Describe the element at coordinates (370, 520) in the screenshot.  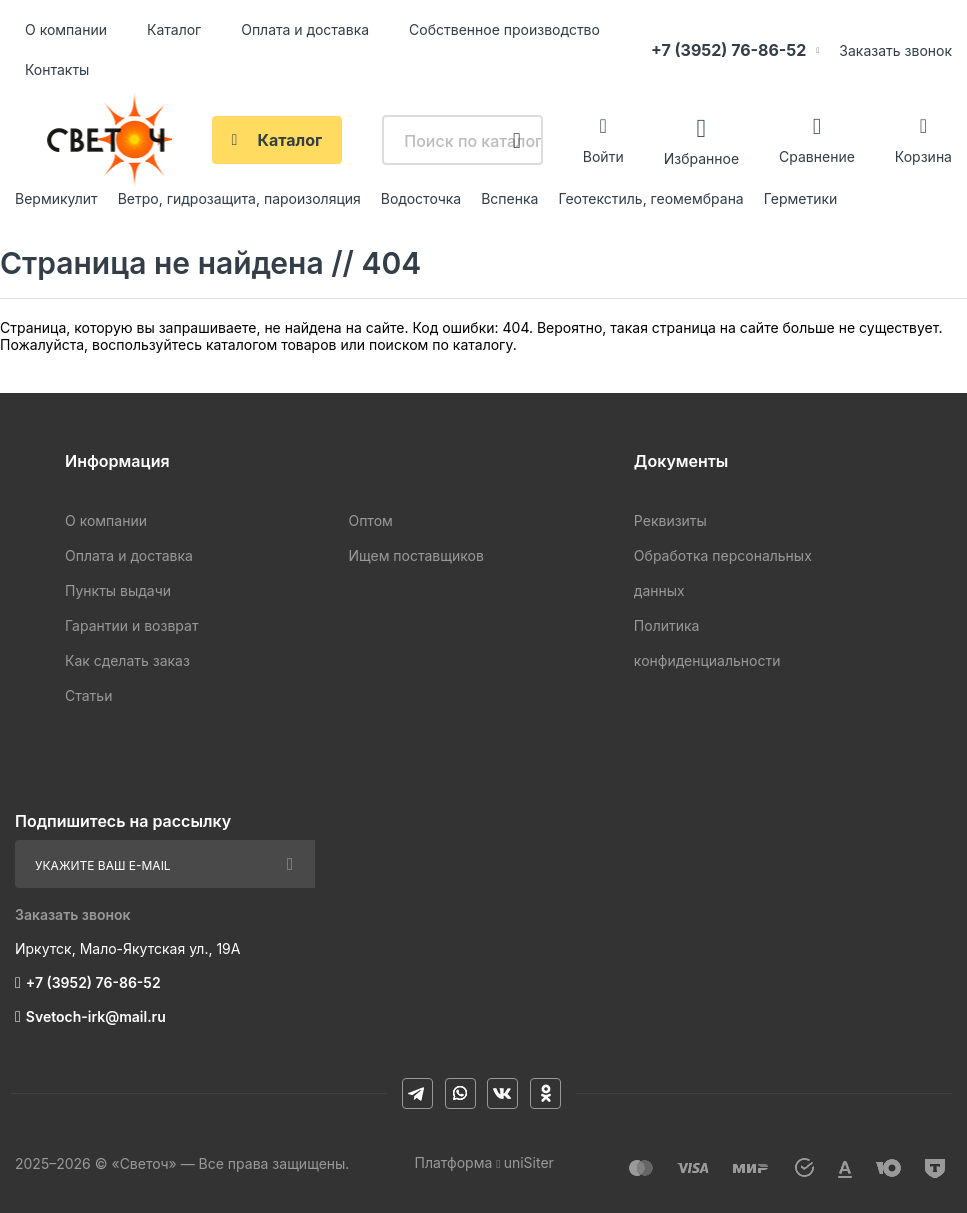
I see `Оптом` at that location.